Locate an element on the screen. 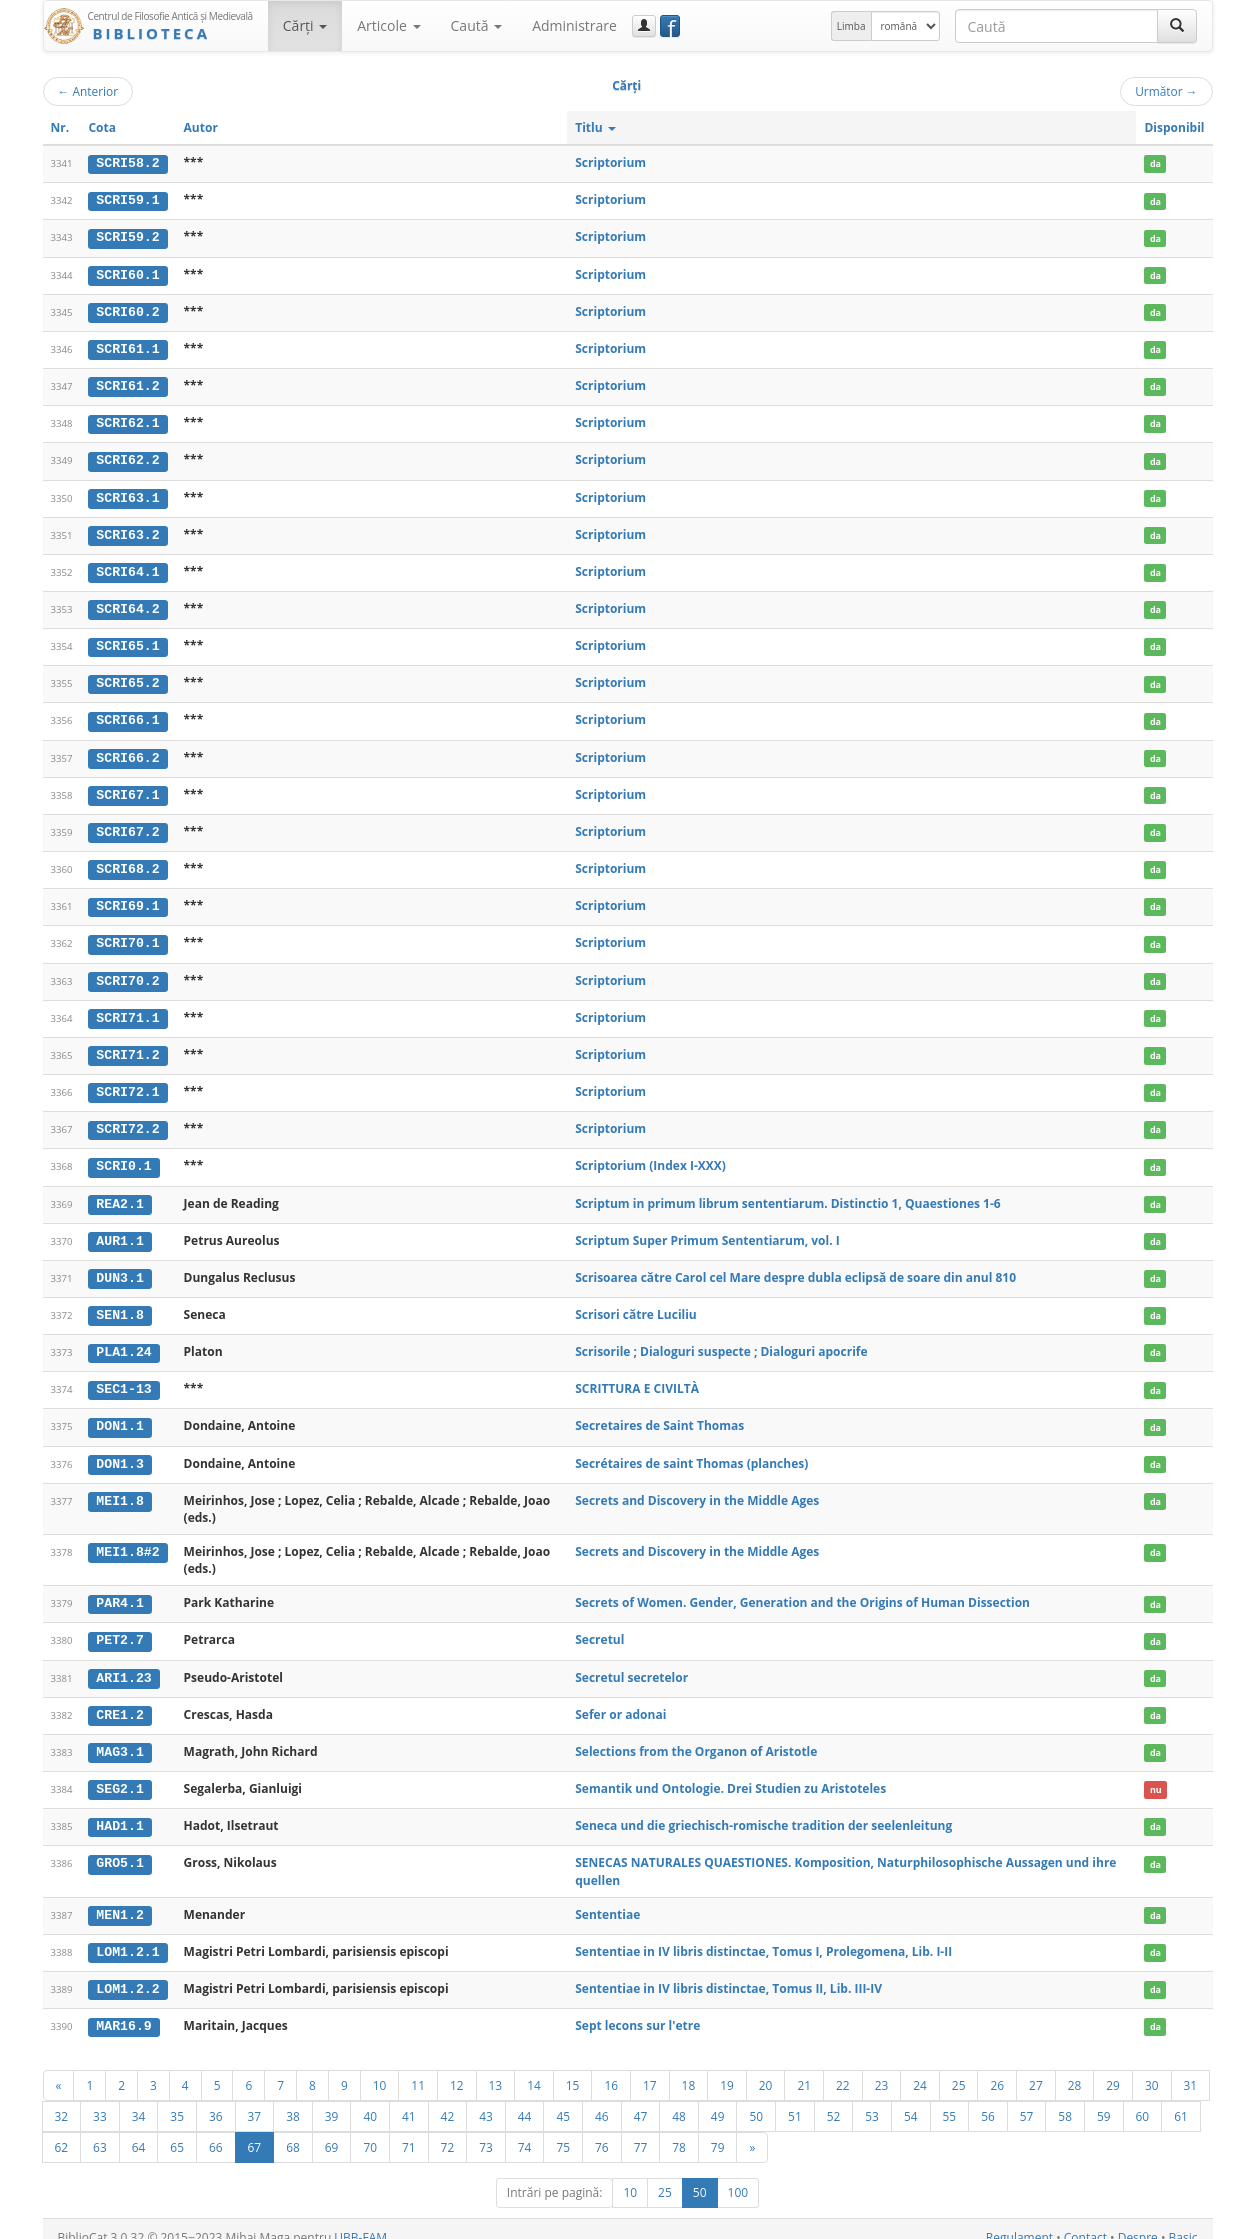 This screenshot has height=2239, width=1255. 53 is located at coordinates (872, 2099).